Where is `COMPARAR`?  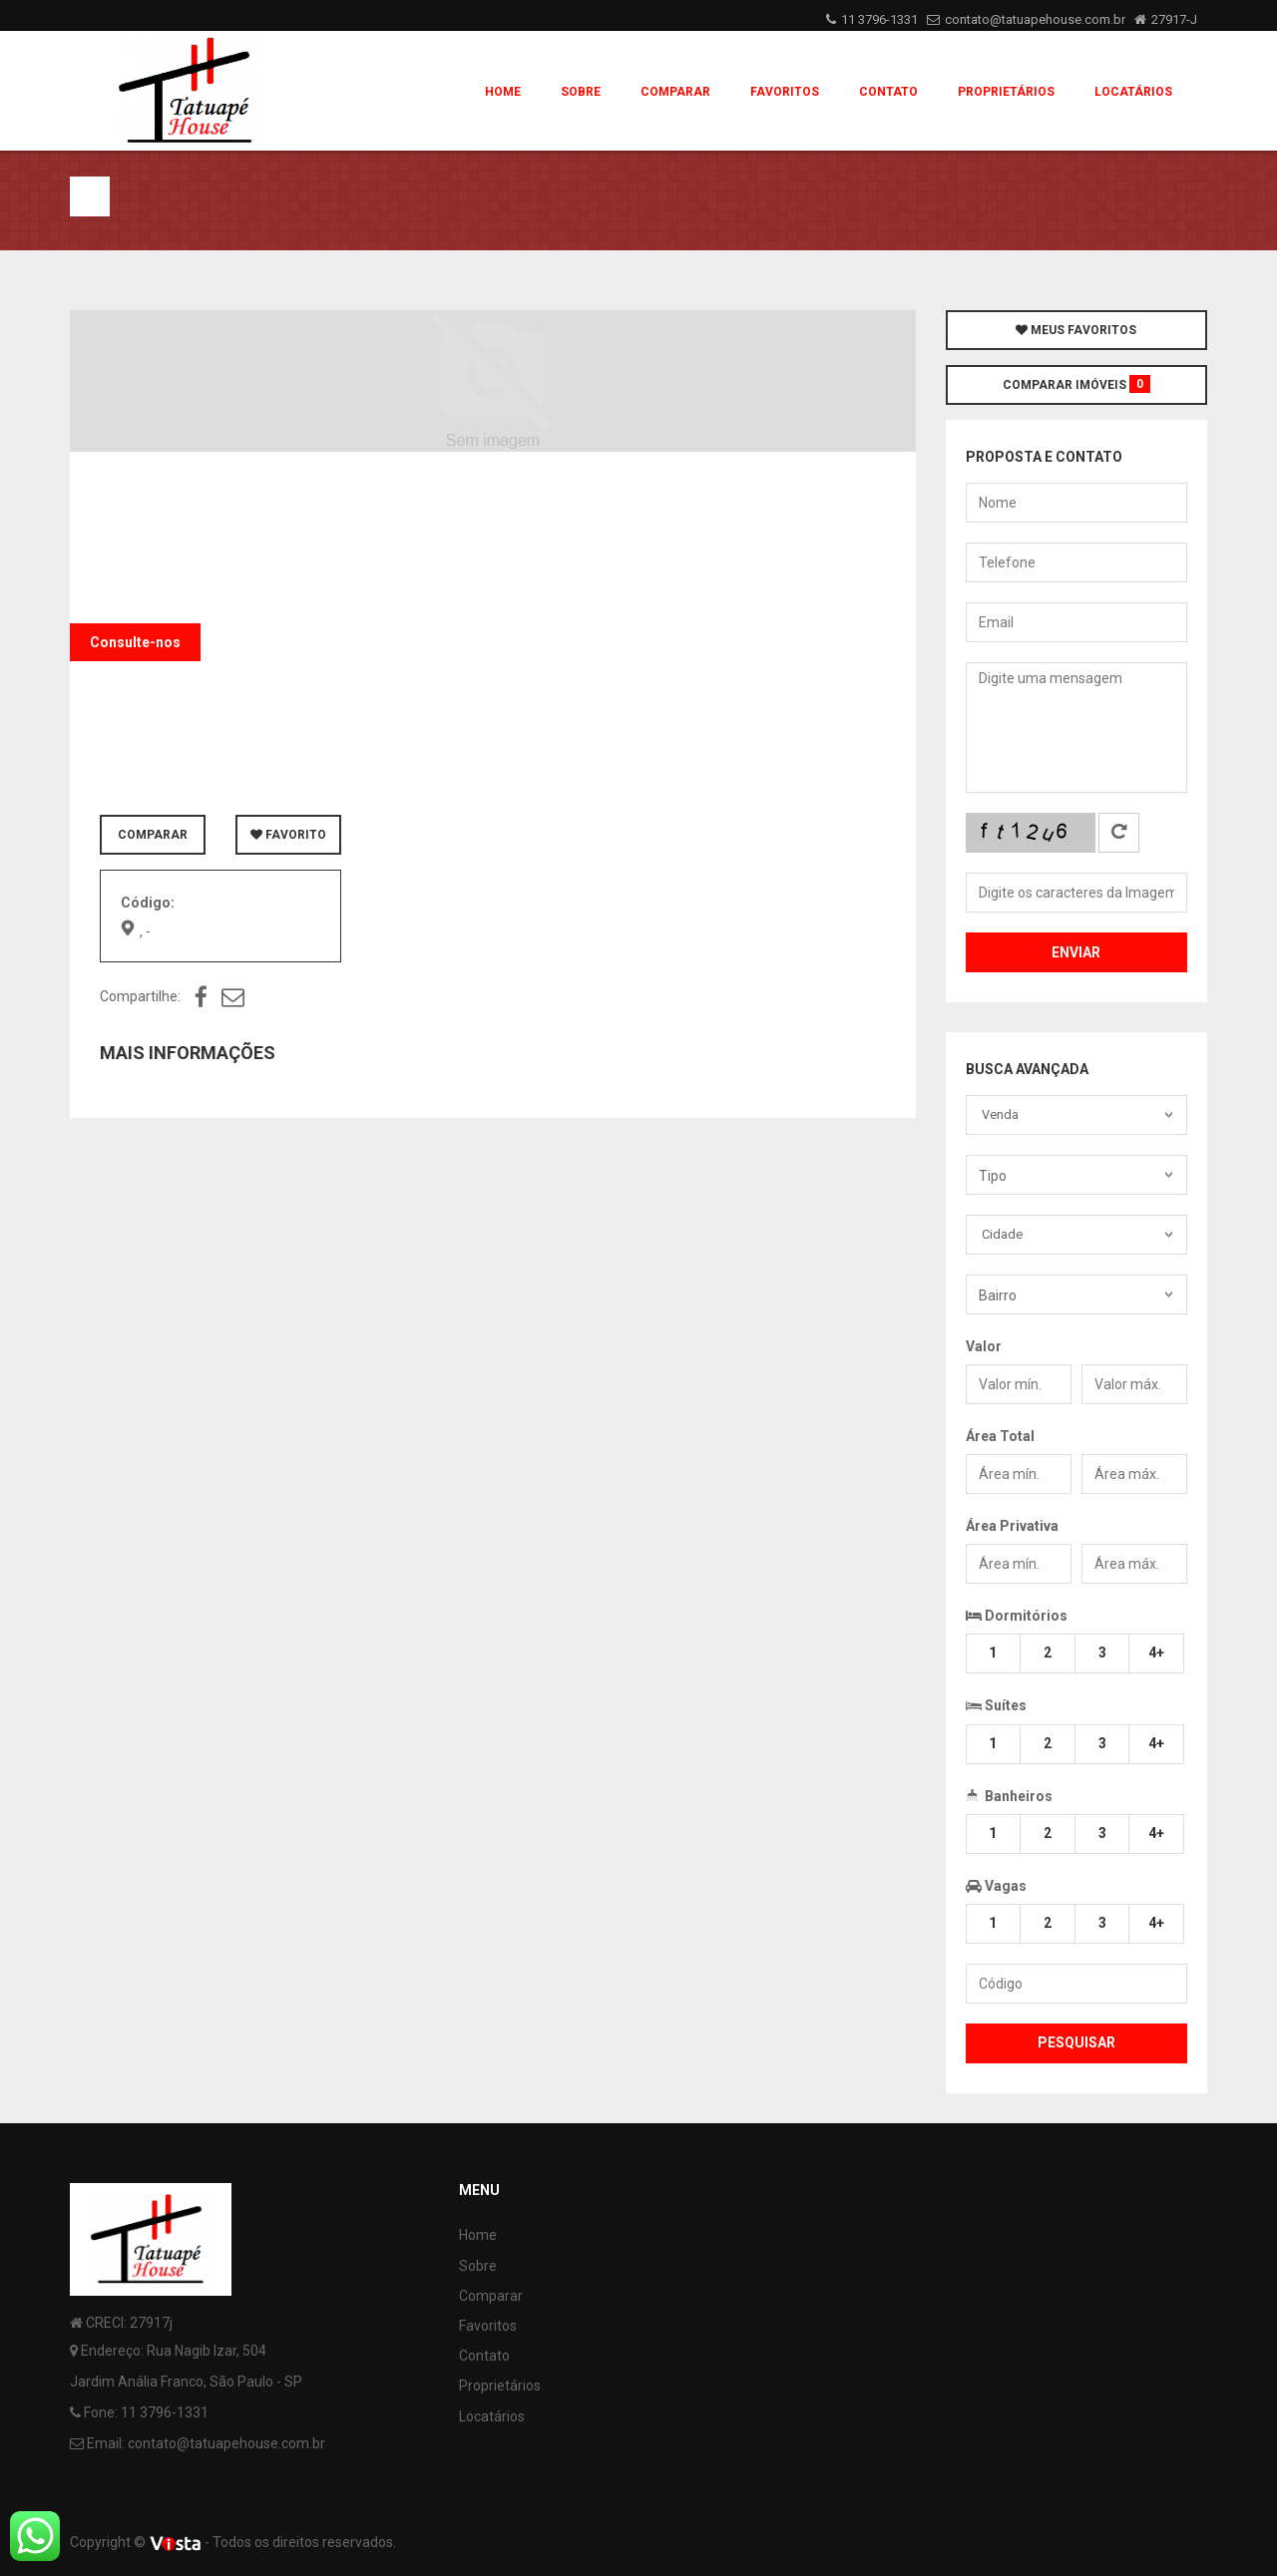
COMPARAR is located at coordinates (153, 835).